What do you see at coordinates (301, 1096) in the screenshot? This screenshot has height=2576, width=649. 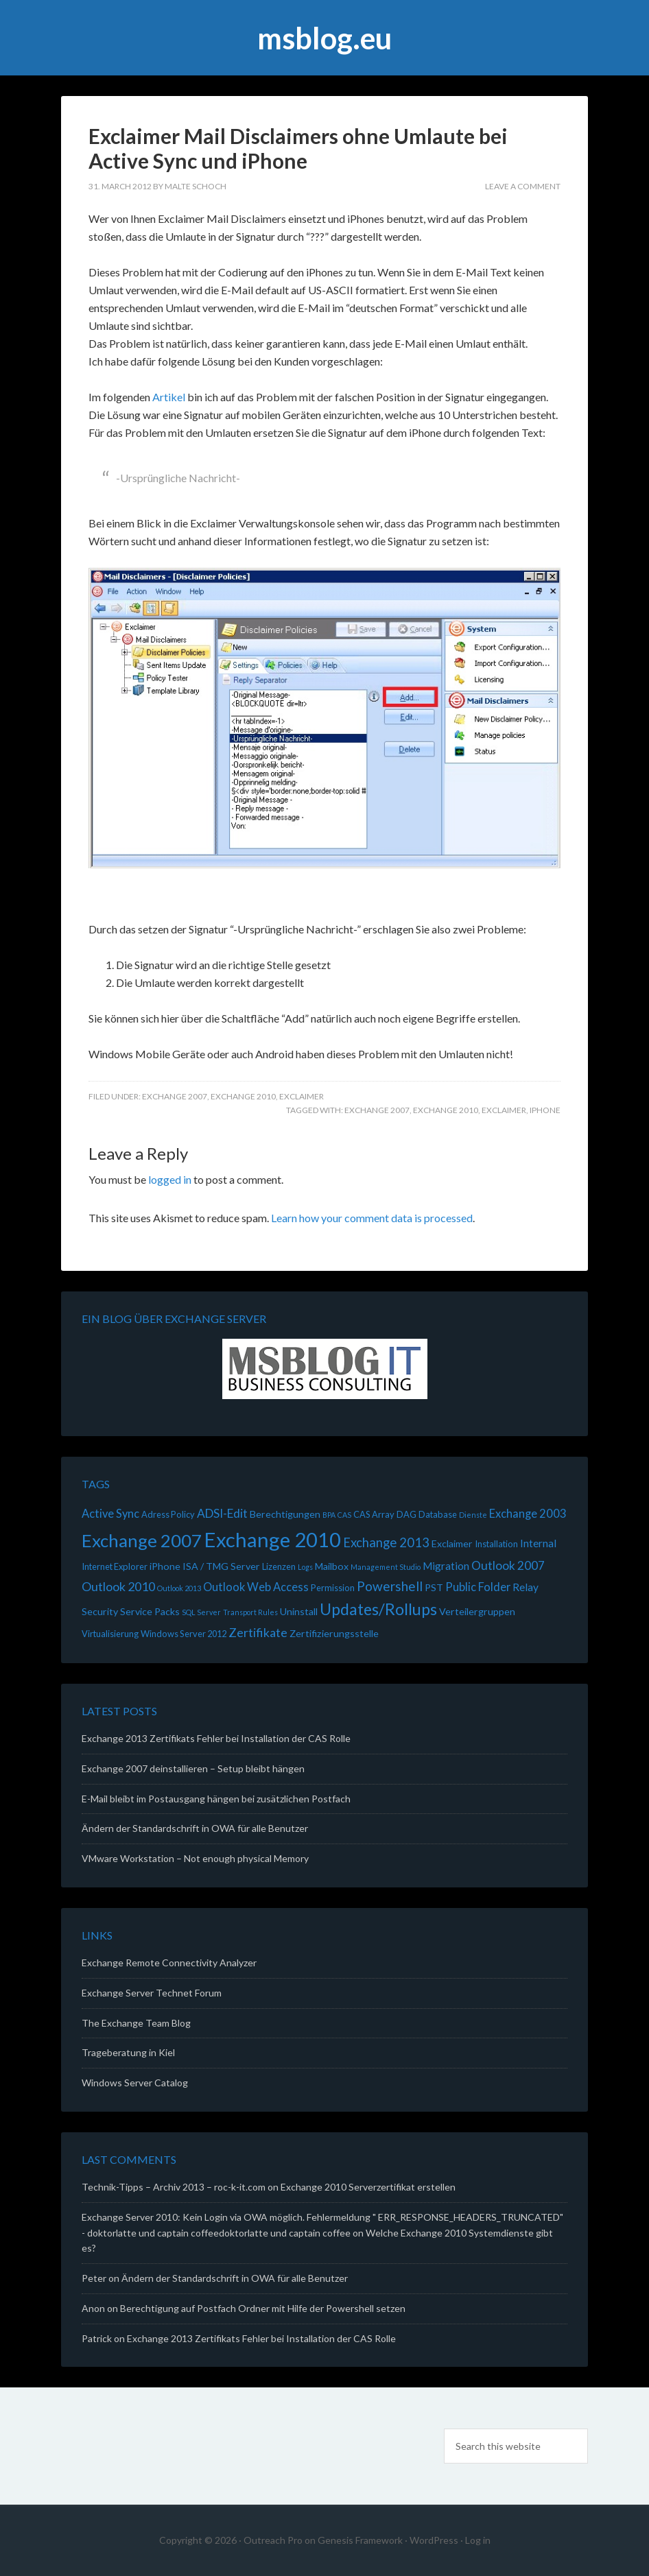 I see `Exclaimer` at bounding box center [301, 1096].